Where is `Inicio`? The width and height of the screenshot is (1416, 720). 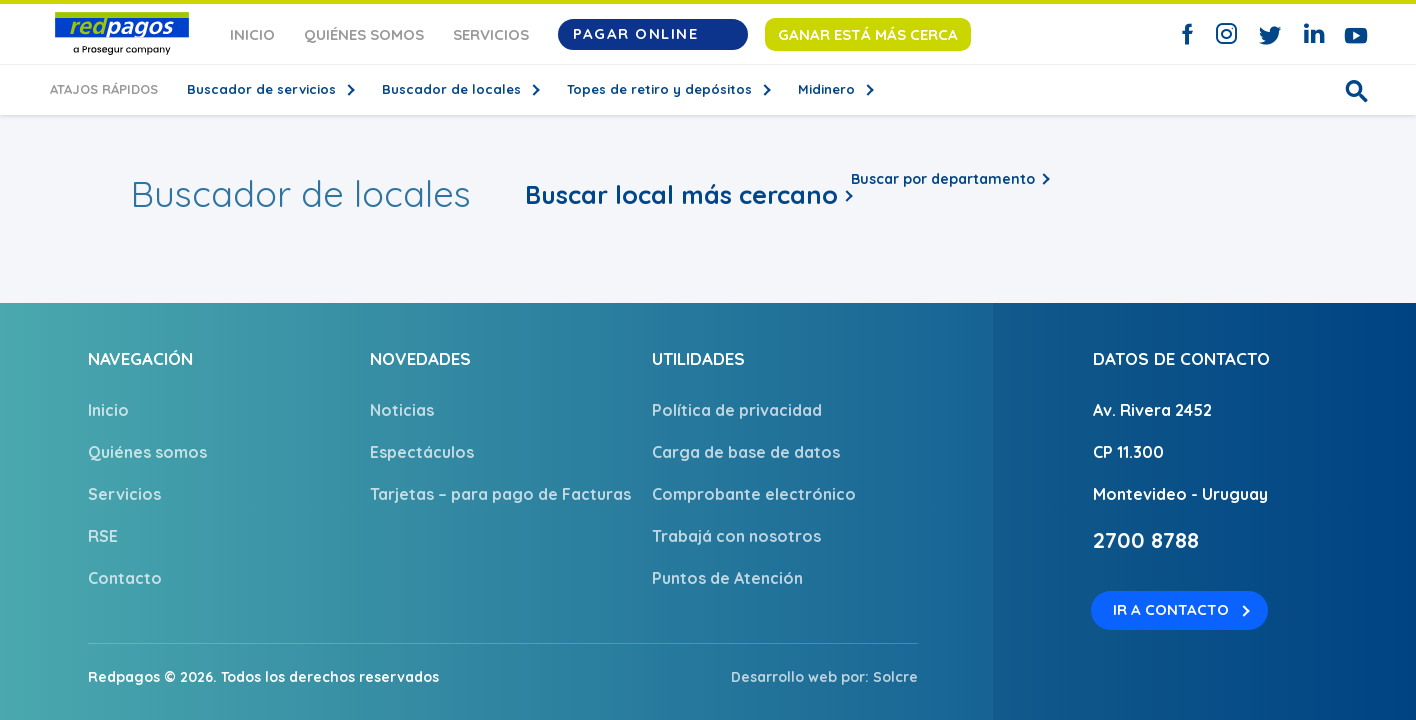
Inicio is located at coordinates (252, 34).